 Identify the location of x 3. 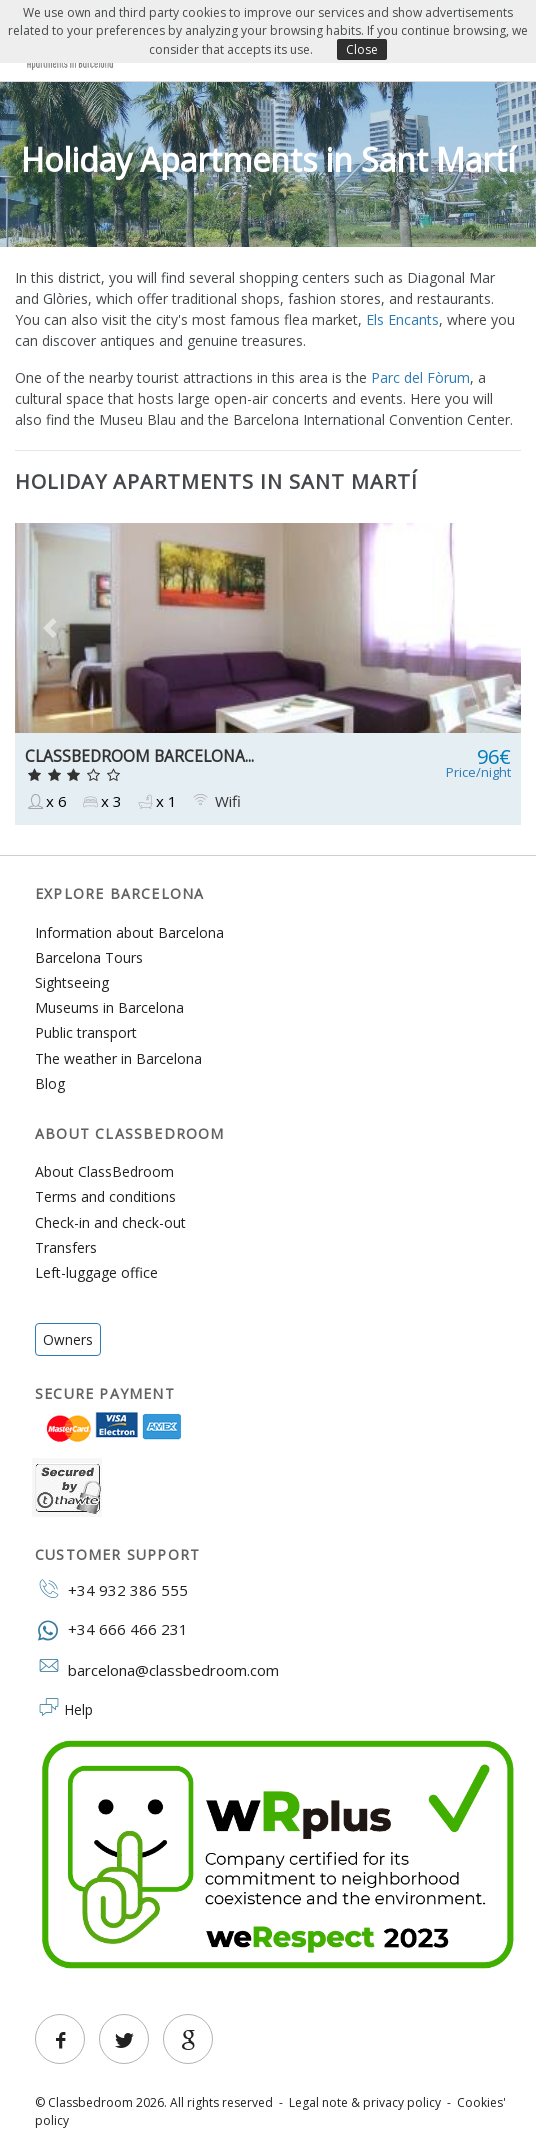
(101, 801).